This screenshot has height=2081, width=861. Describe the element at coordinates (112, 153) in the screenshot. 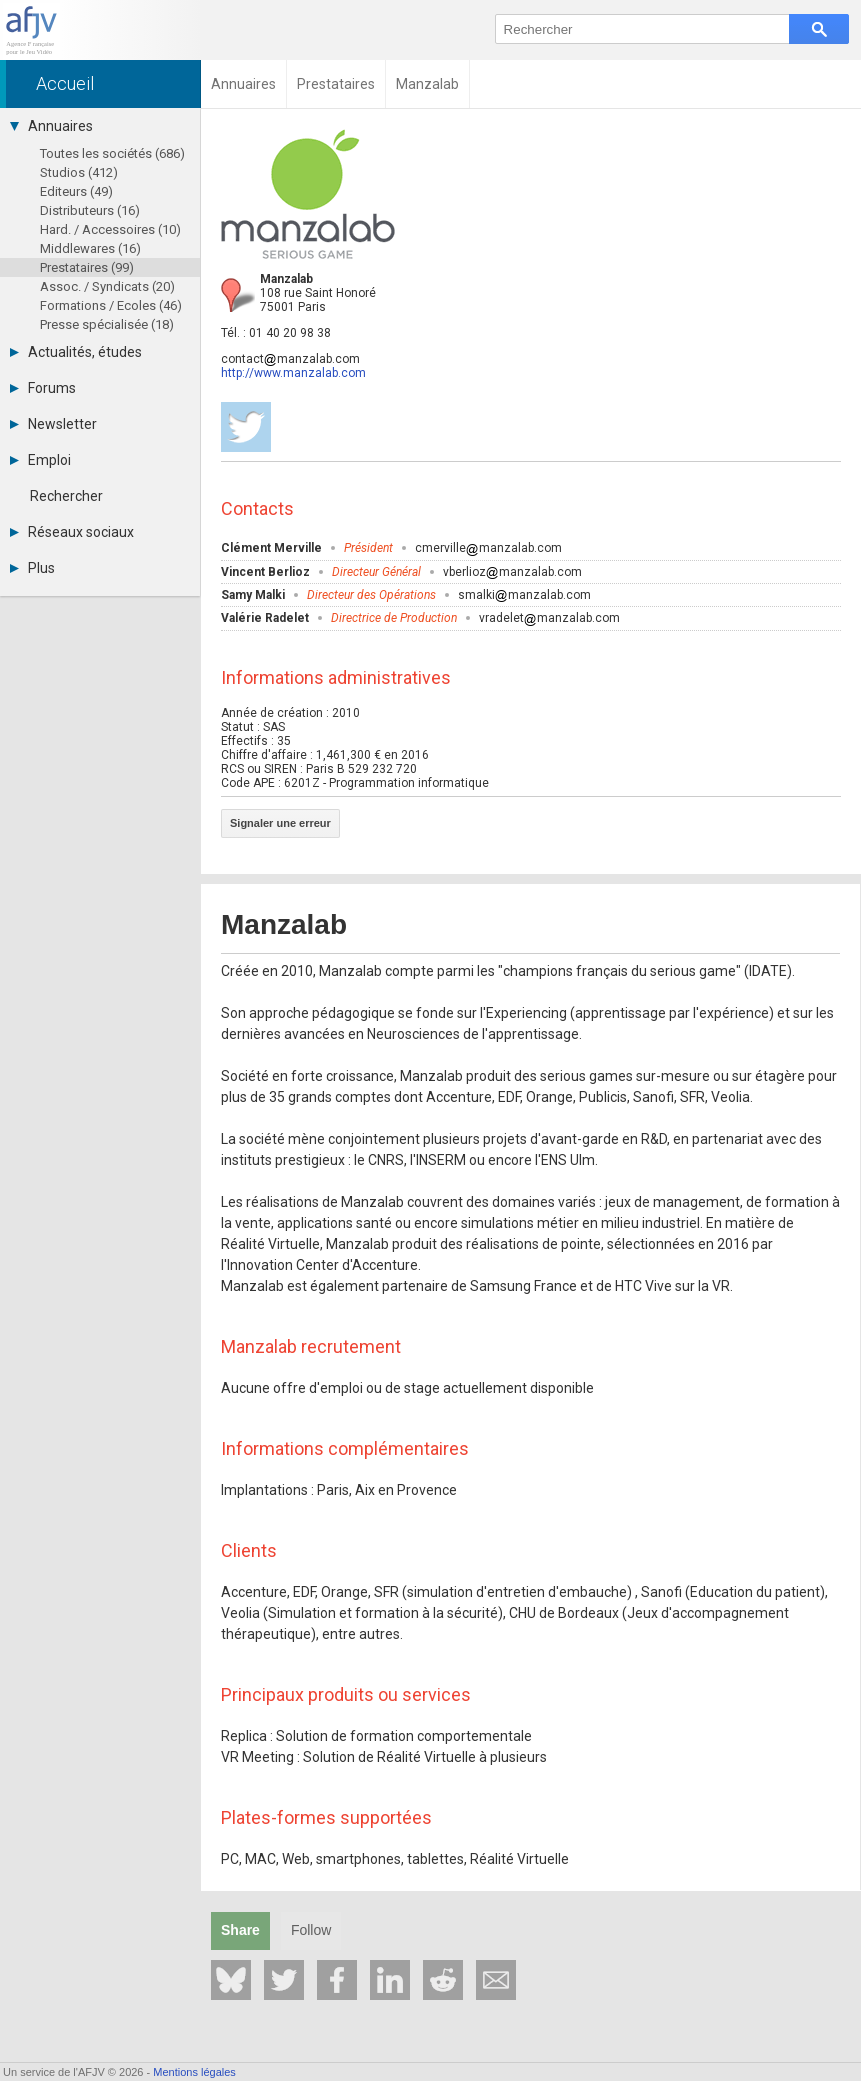

I see `Toutes les sociétés (686)` at that location.